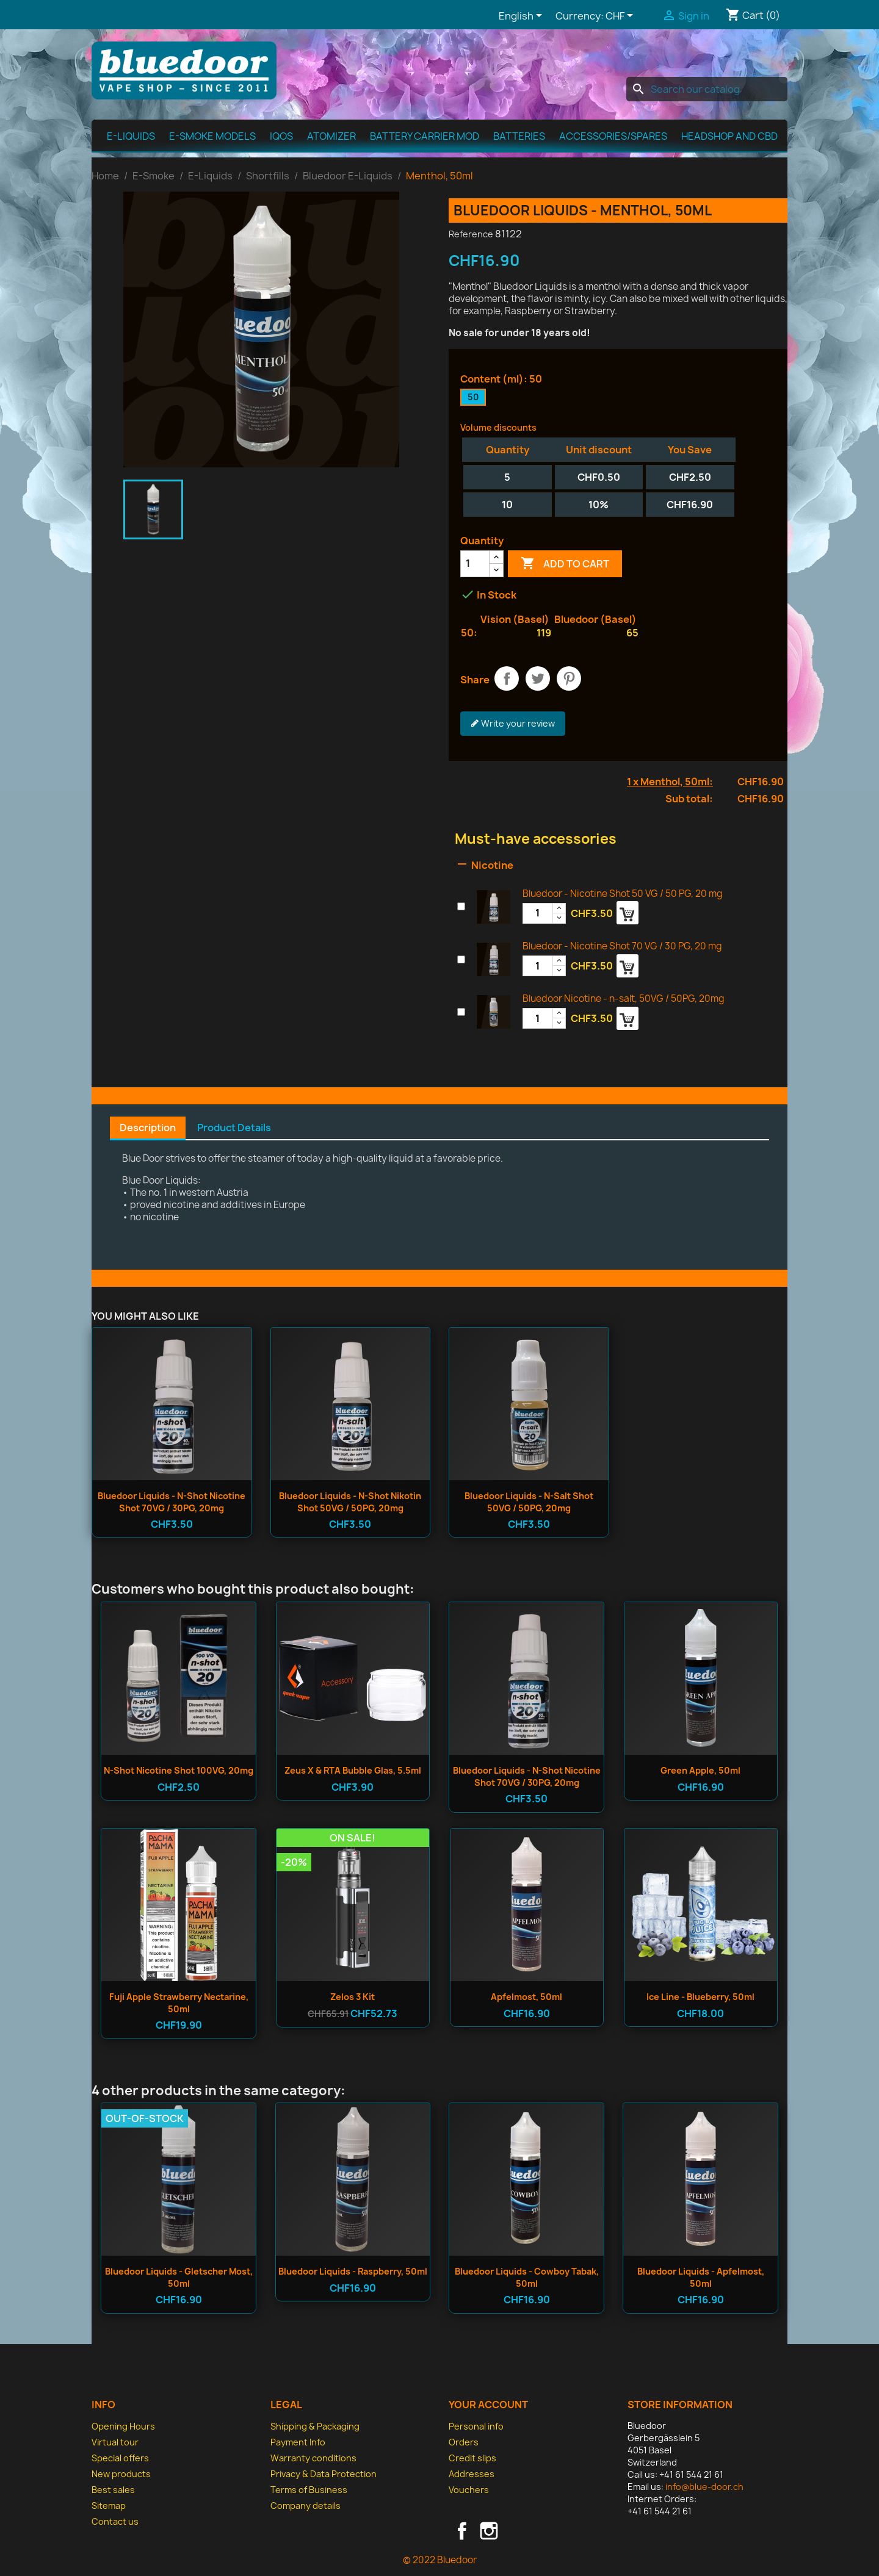 The width and height of the screenshot is (879, 2576). Describe the element at coordinates (234, 1127) in the screenshot. I see `Product Details [tab]` at that location.